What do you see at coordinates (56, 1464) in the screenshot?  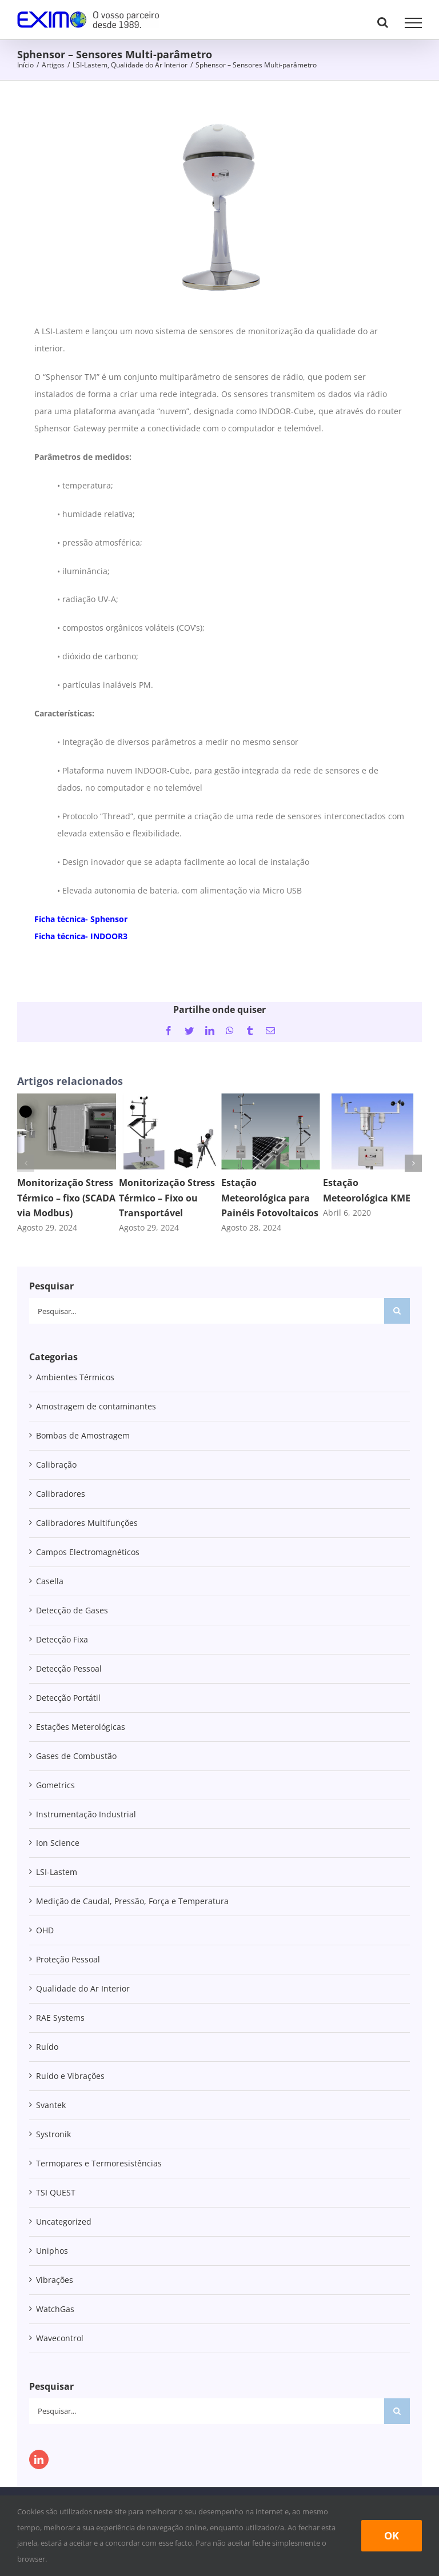 I see `Calibração` at bounding box center [56, 1464].